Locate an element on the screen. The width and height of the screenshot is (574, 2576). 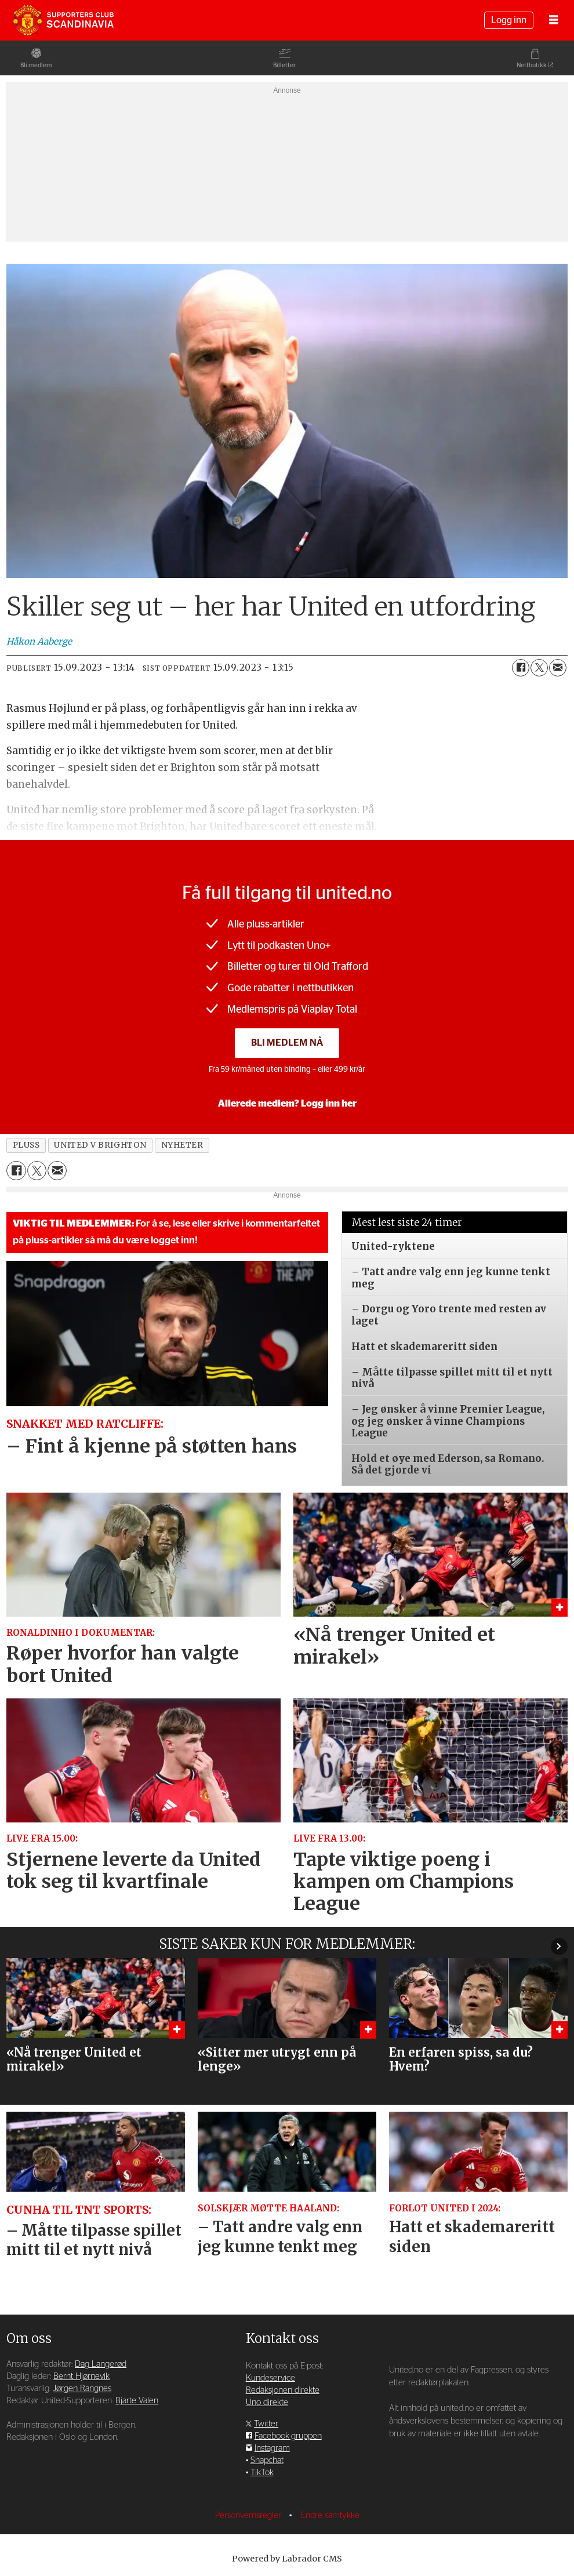
Logg inn is located at coordinates (508, 20).